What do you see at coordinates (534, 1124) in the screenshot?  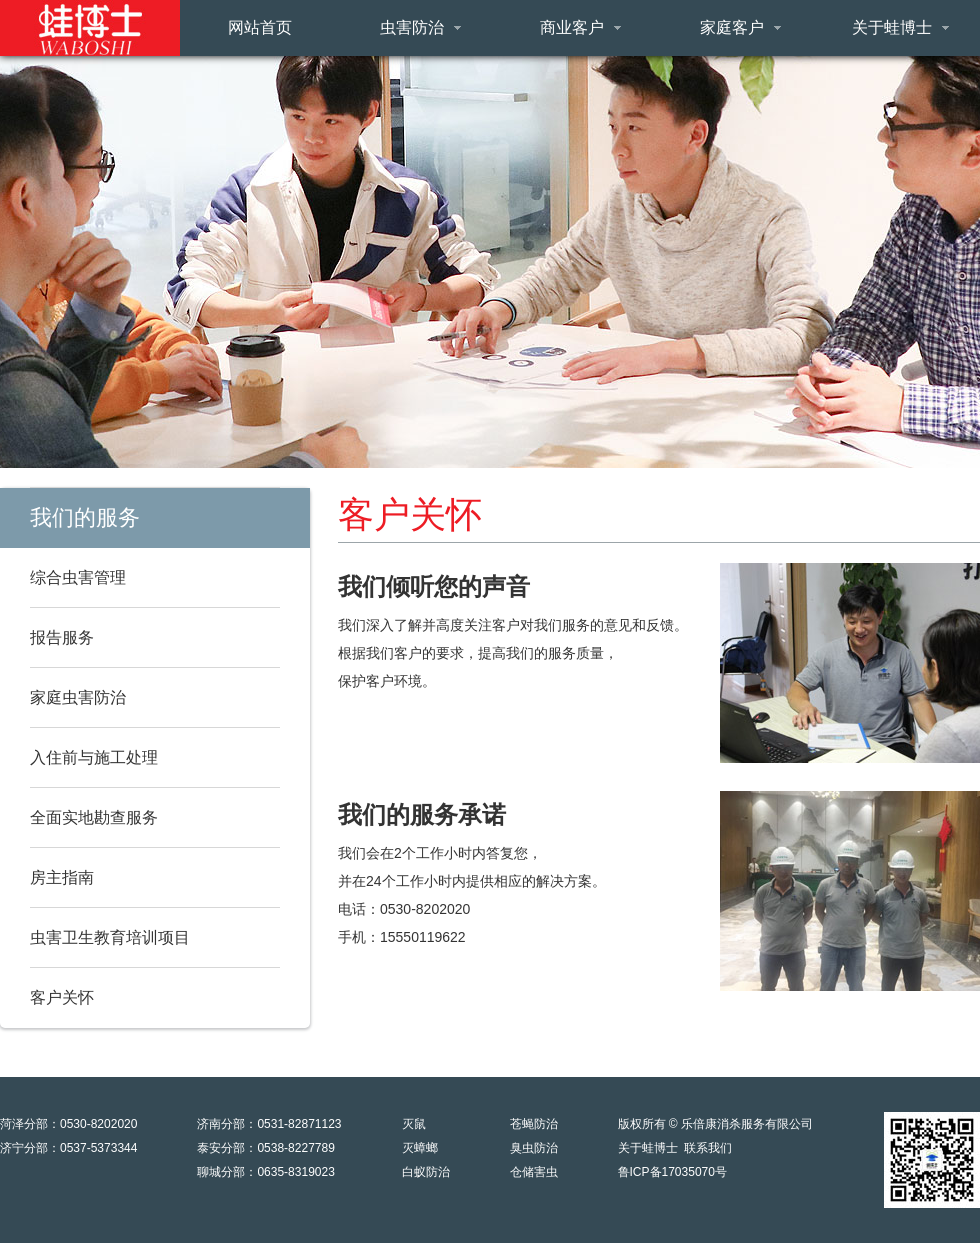 I see `苍蝇防治` at bounding box center [534, 1124].